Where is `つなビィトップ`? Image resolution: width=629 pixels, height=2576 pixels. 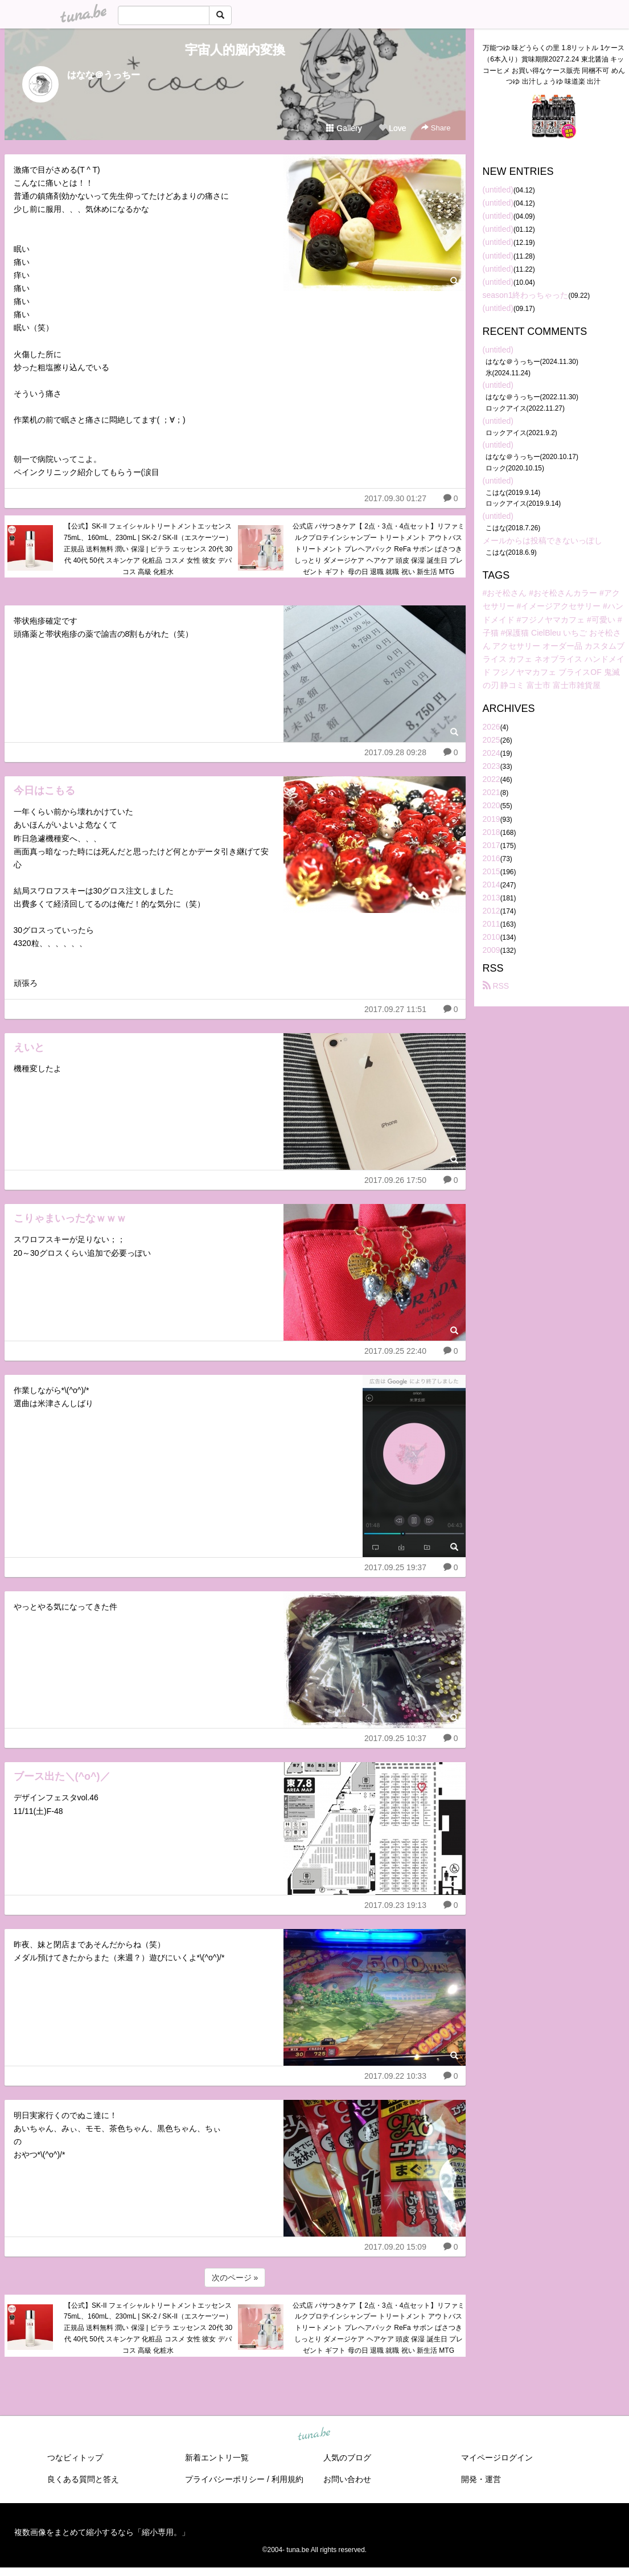
つなビィトップ is located at coordinates (75, 2457).